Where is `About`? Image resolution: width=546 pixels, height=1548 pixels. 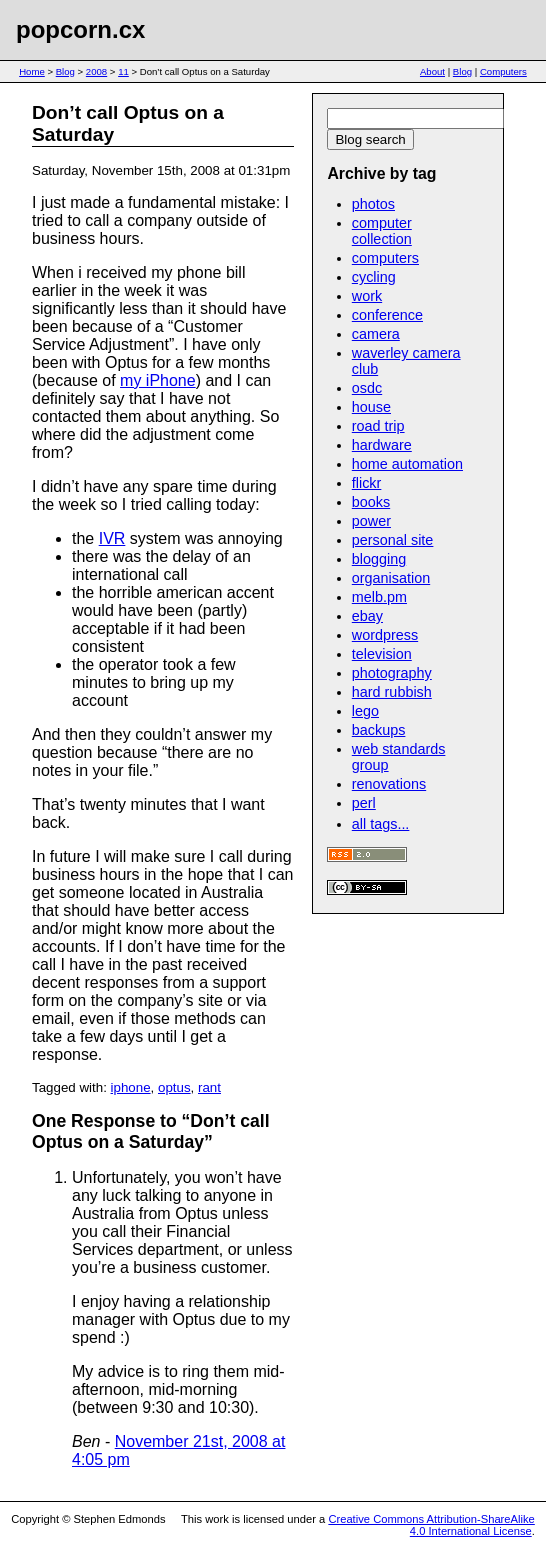
About is located at coordinates (432, 71).